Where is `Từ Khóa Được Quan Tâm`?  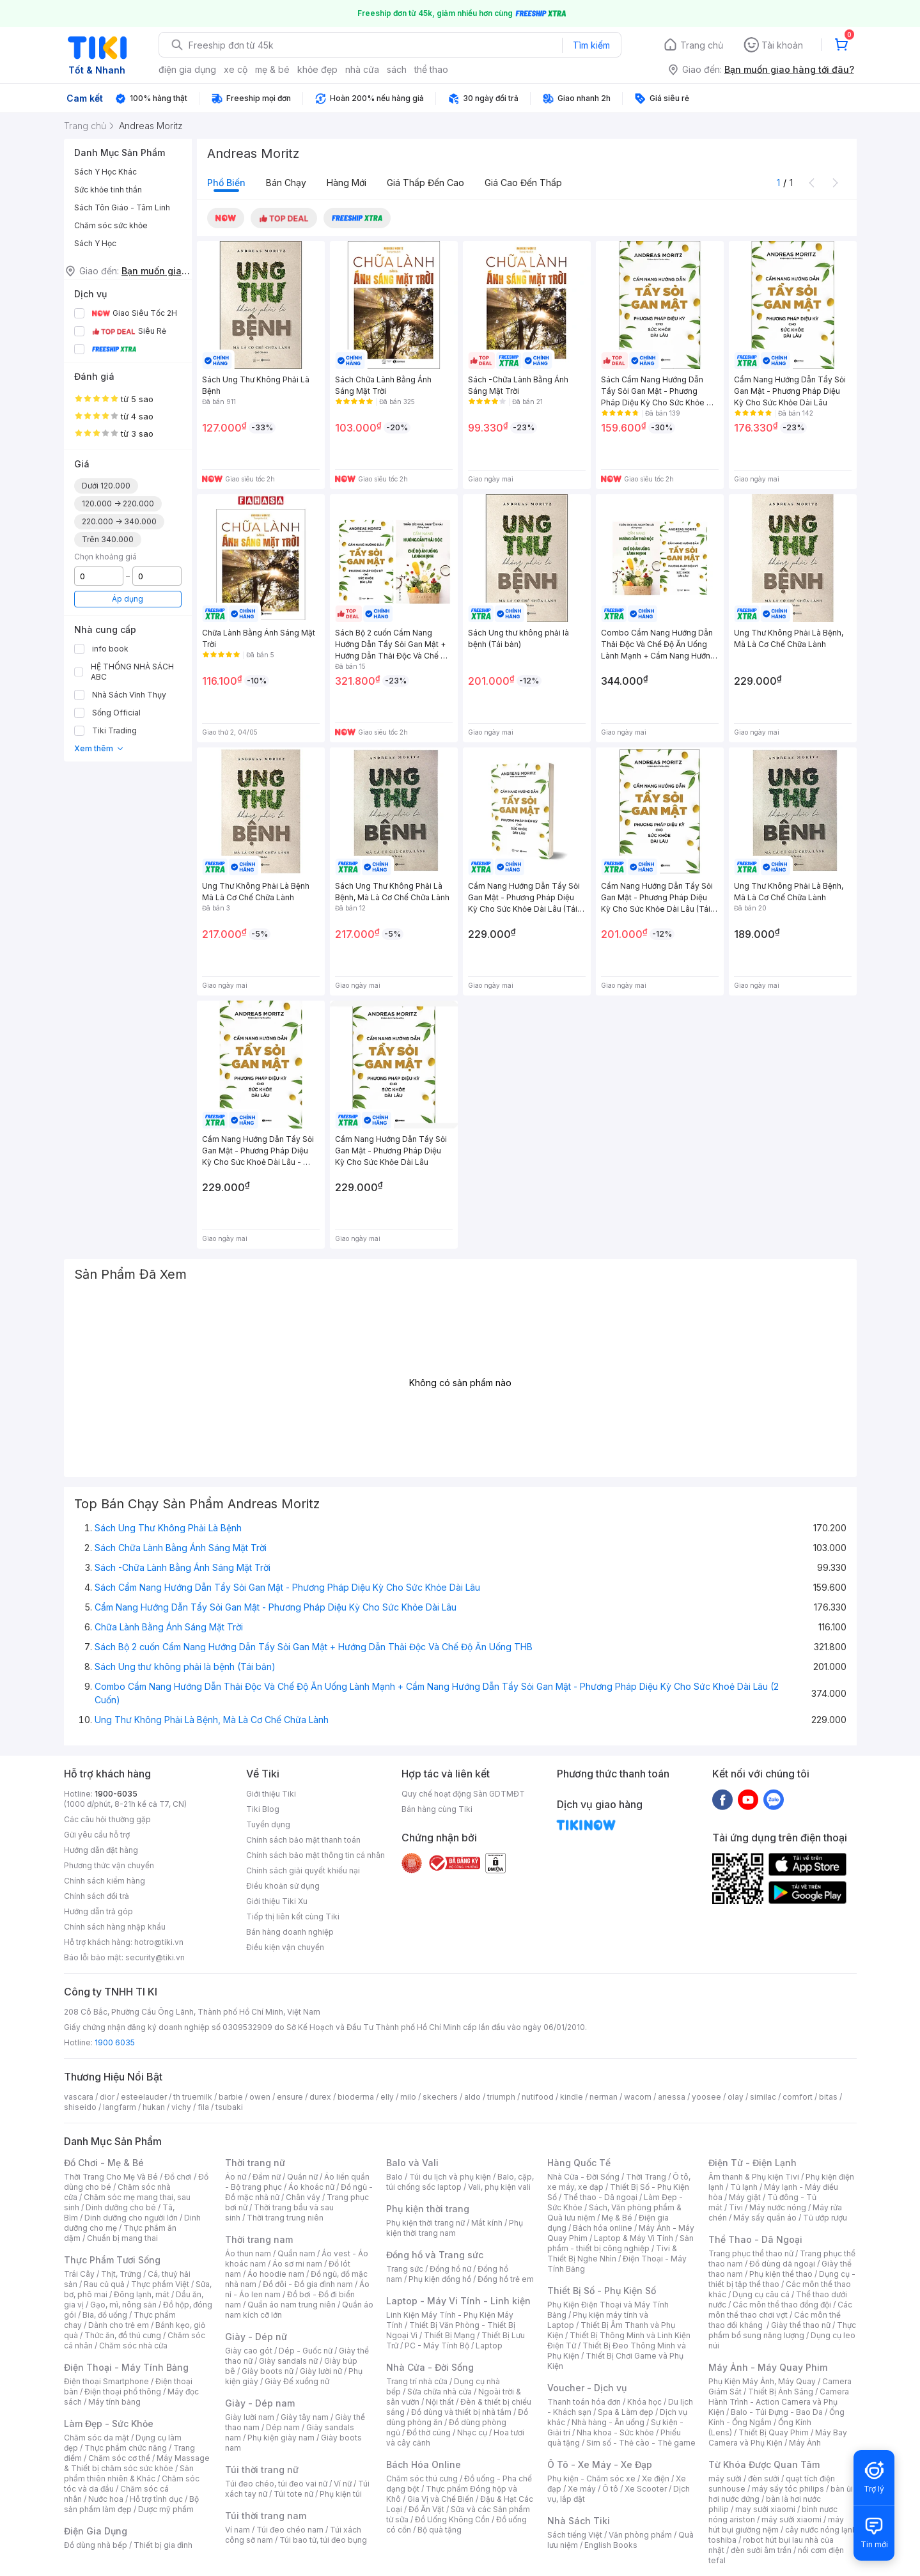
Từ Khóa Được Quan Tâm is located at coordinates (764, 2464).